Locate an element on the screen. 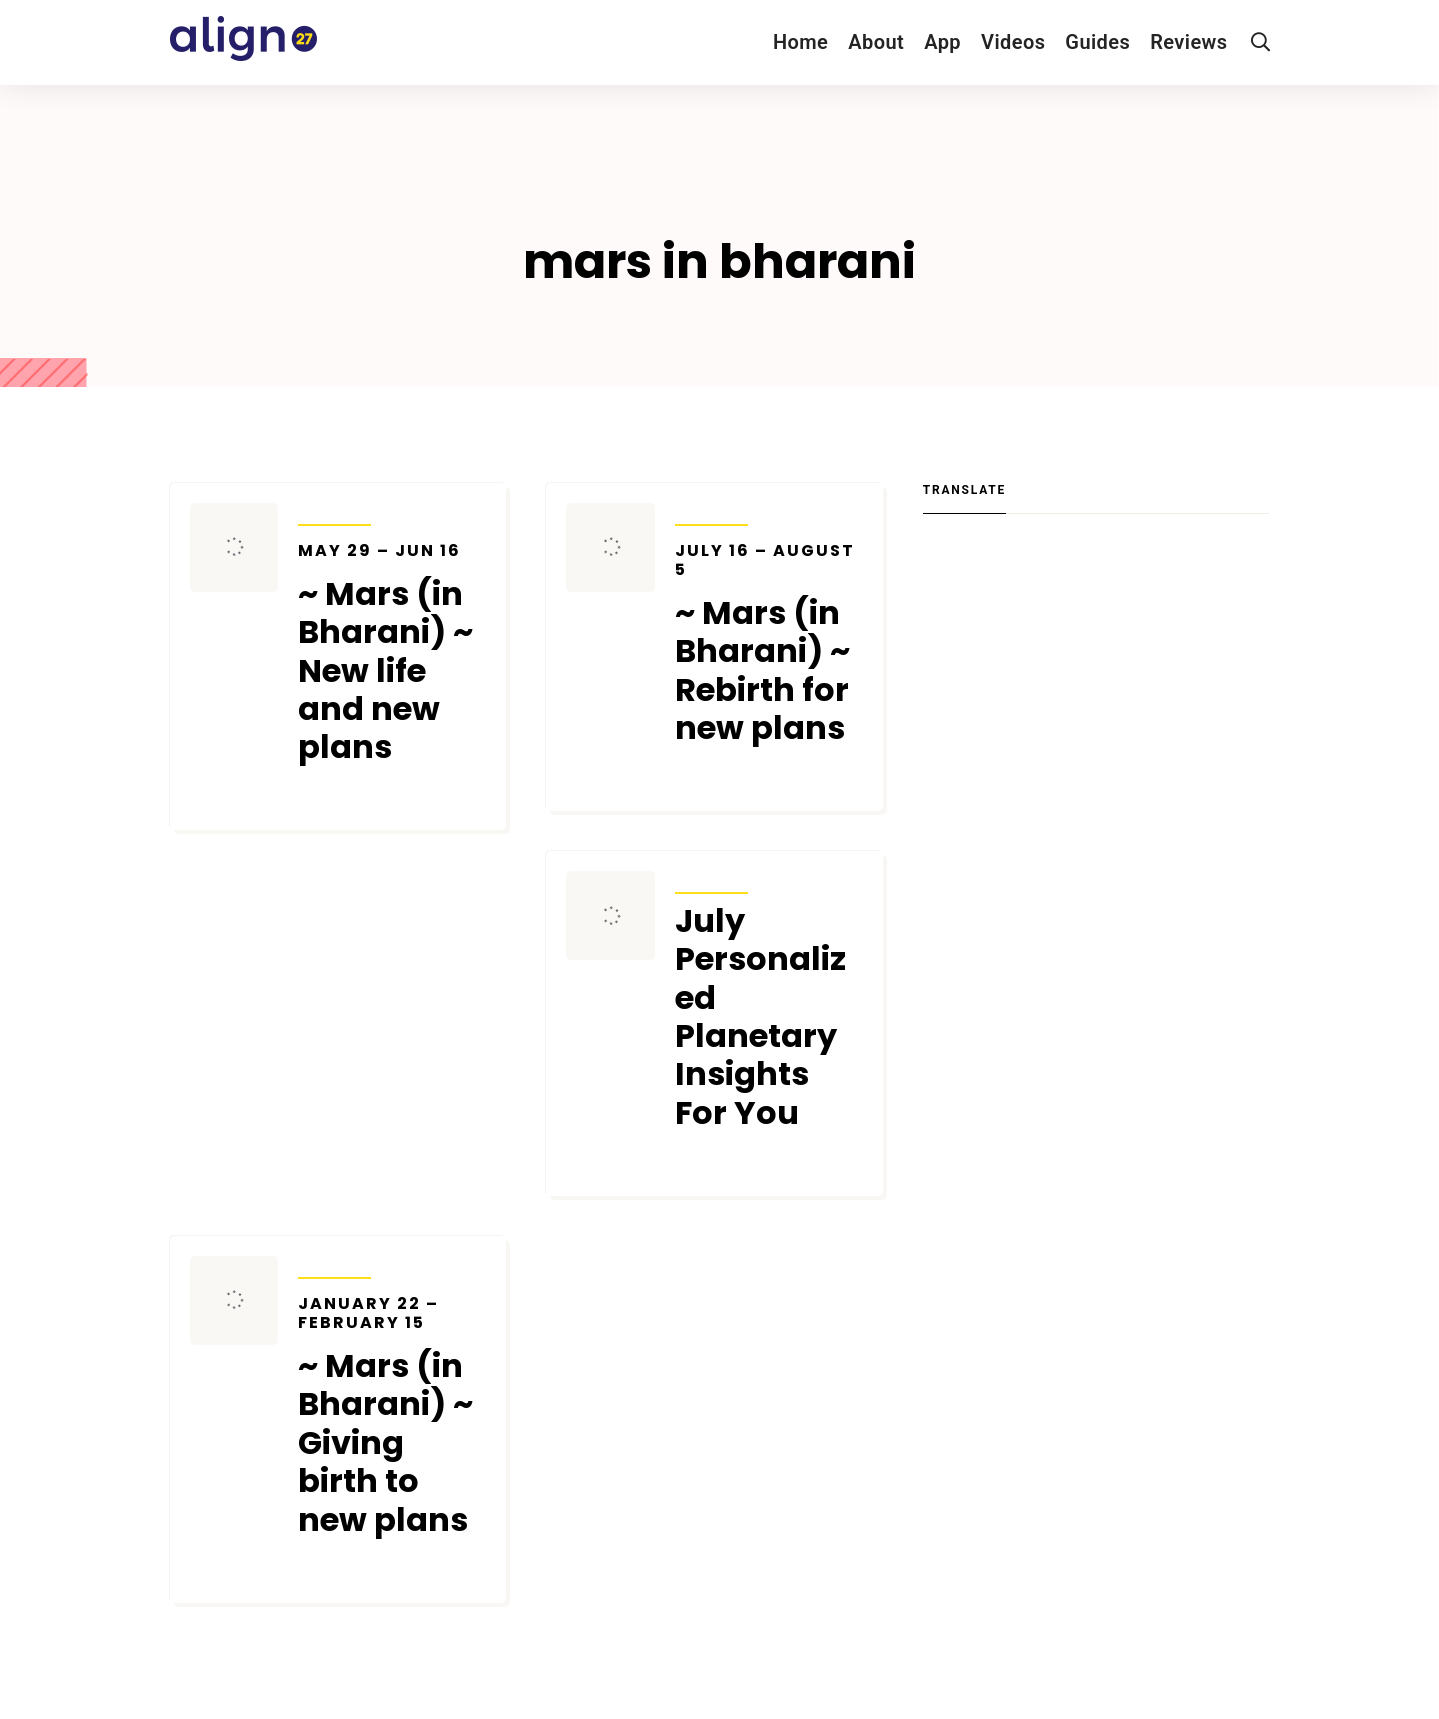 The height and width of the screenshot is (1719, 1439). Transits is located at coordinates (334, 512).